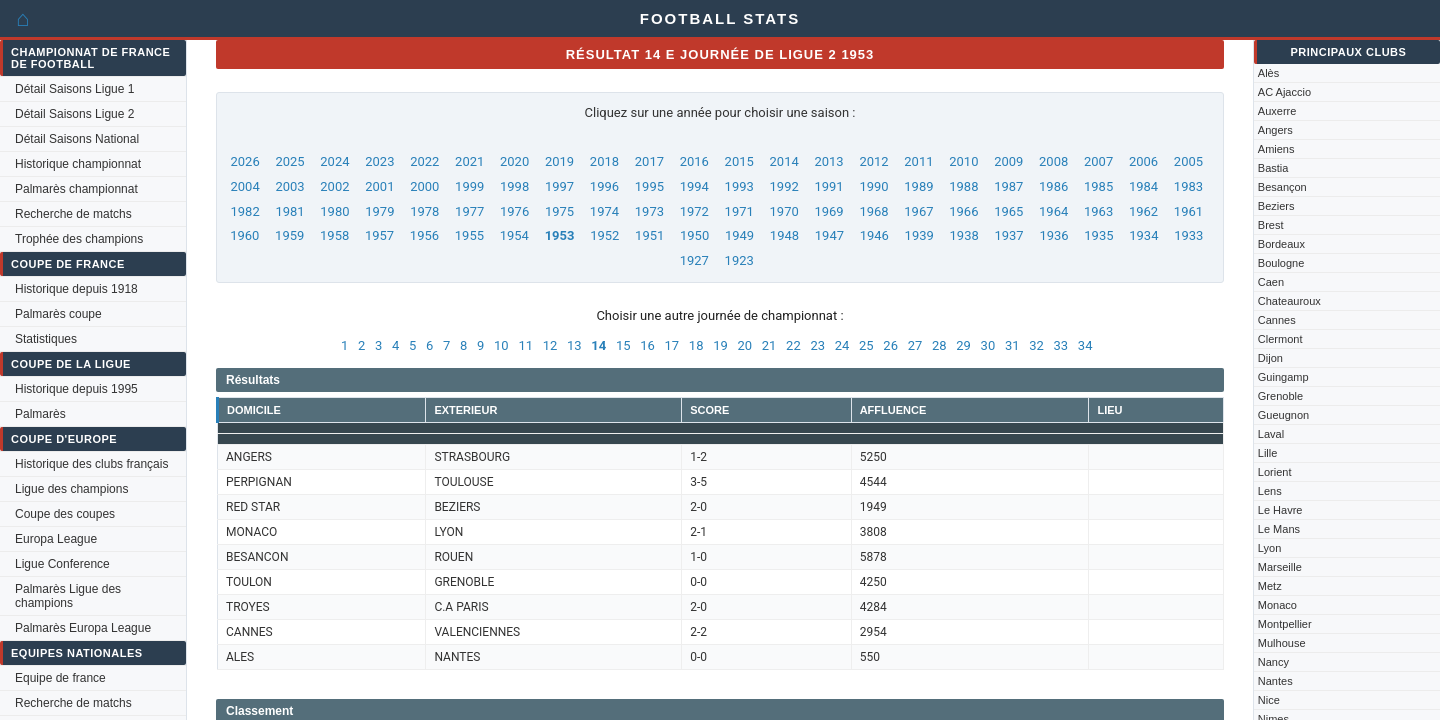 The image size is (1440, 720). Describe the element at coordinates (873, 186) in the screenshot. I see `1990` at that location.